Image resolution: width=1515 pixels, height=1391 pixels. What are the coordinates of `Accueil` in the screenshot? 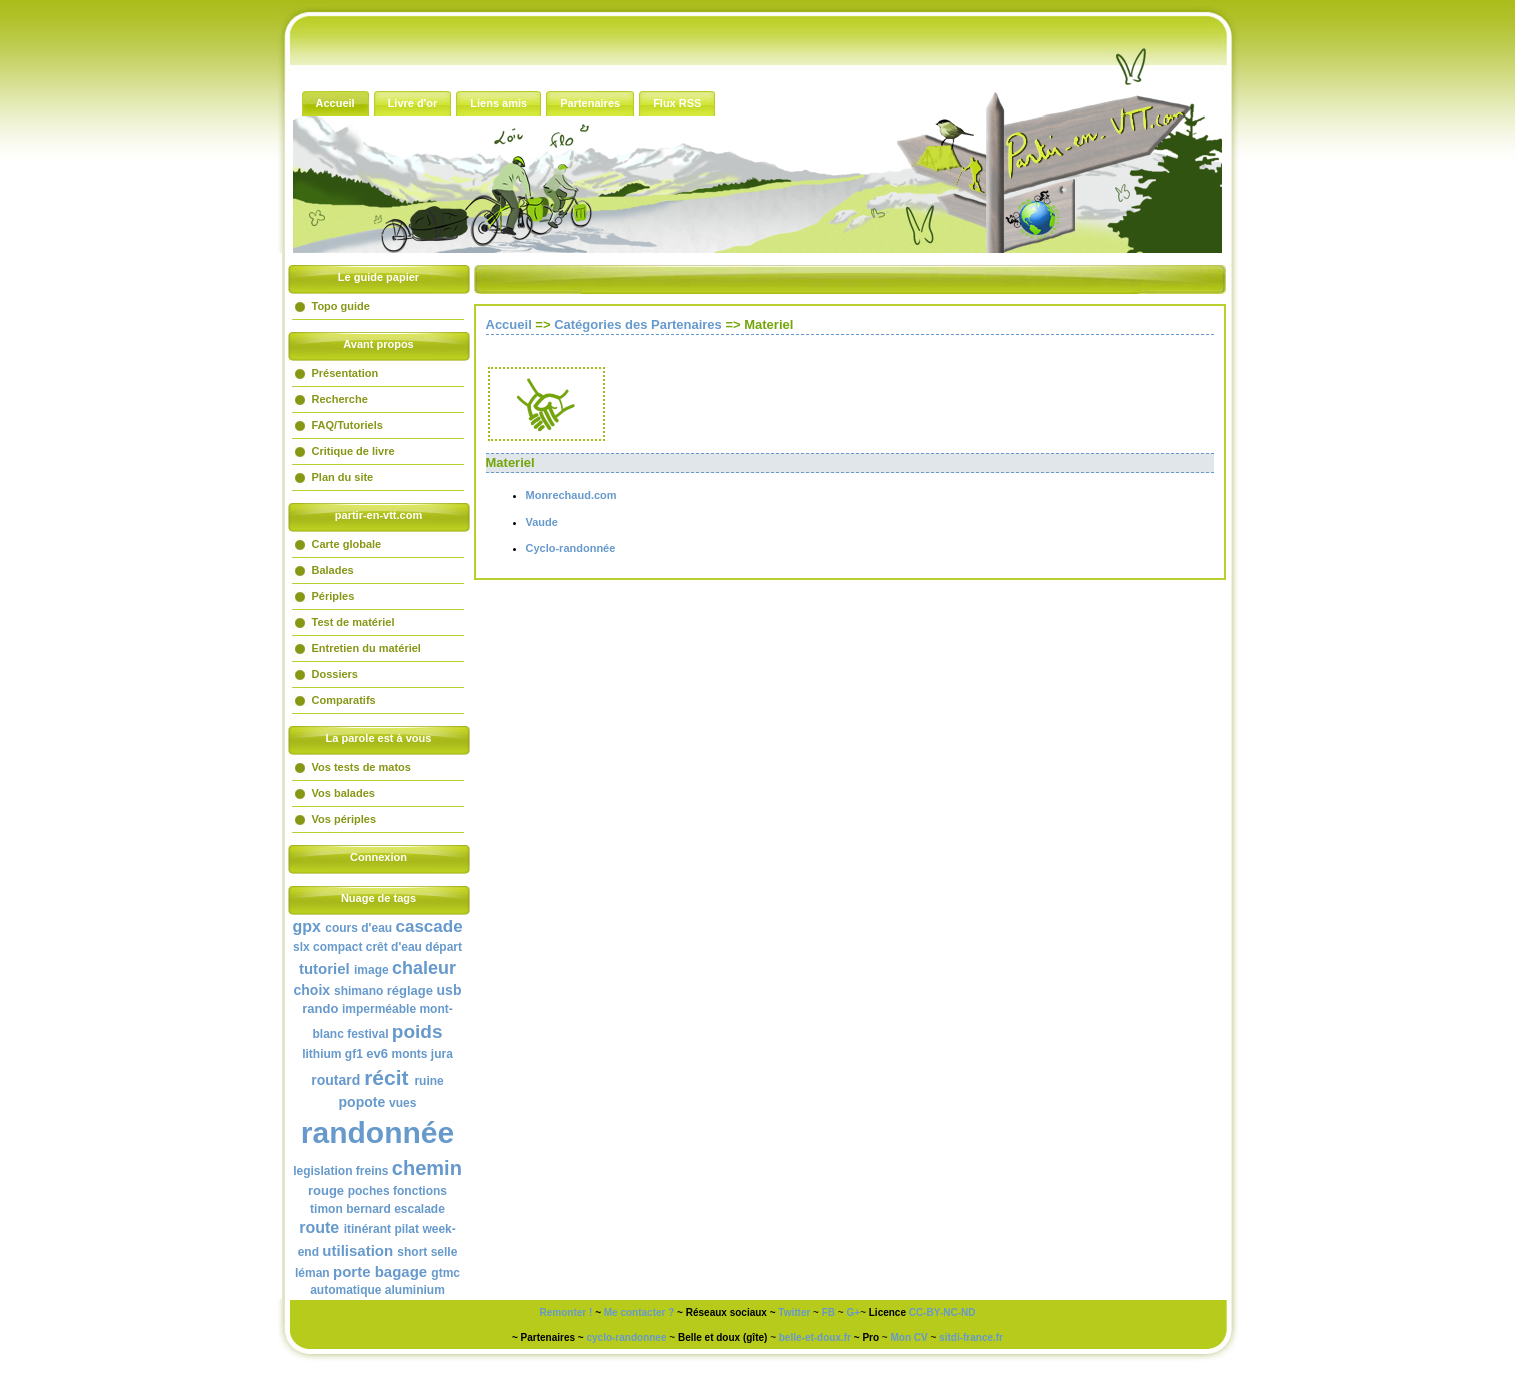 It's located at (509, 324).